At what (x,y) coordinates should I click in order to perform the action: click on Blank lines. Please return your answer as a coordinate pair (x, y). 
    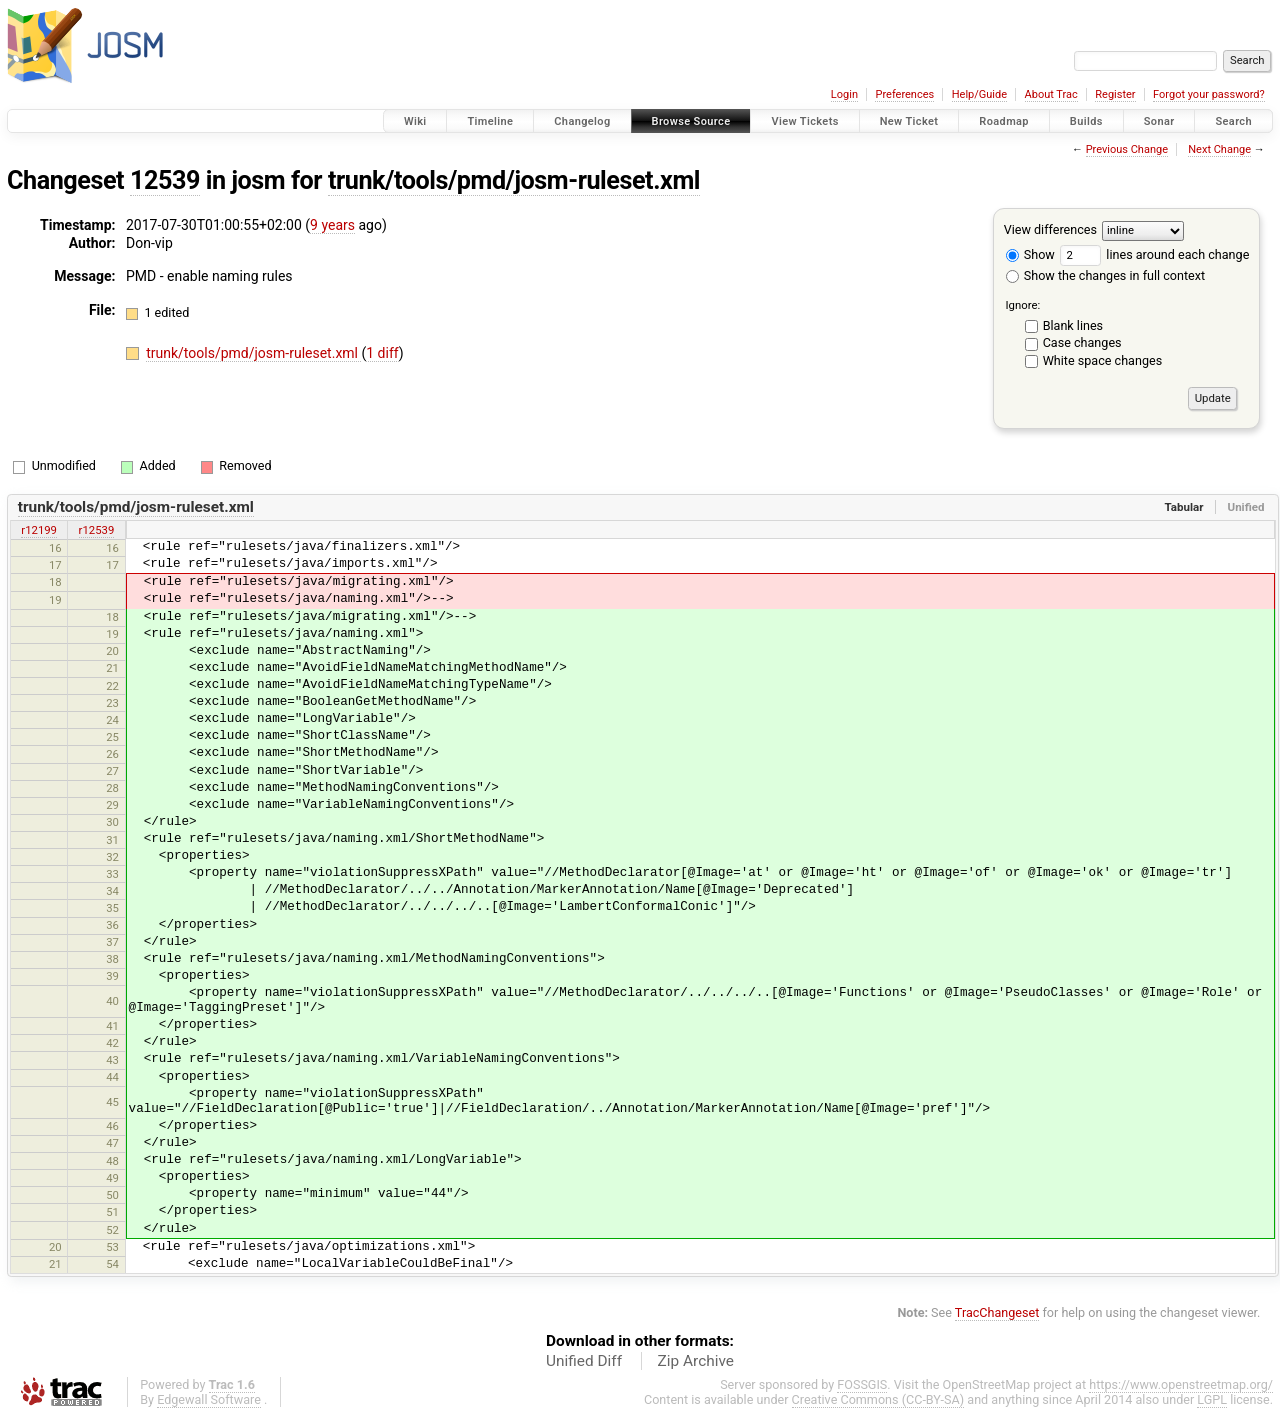
    Looking at the image, I should click on (1073, 325).